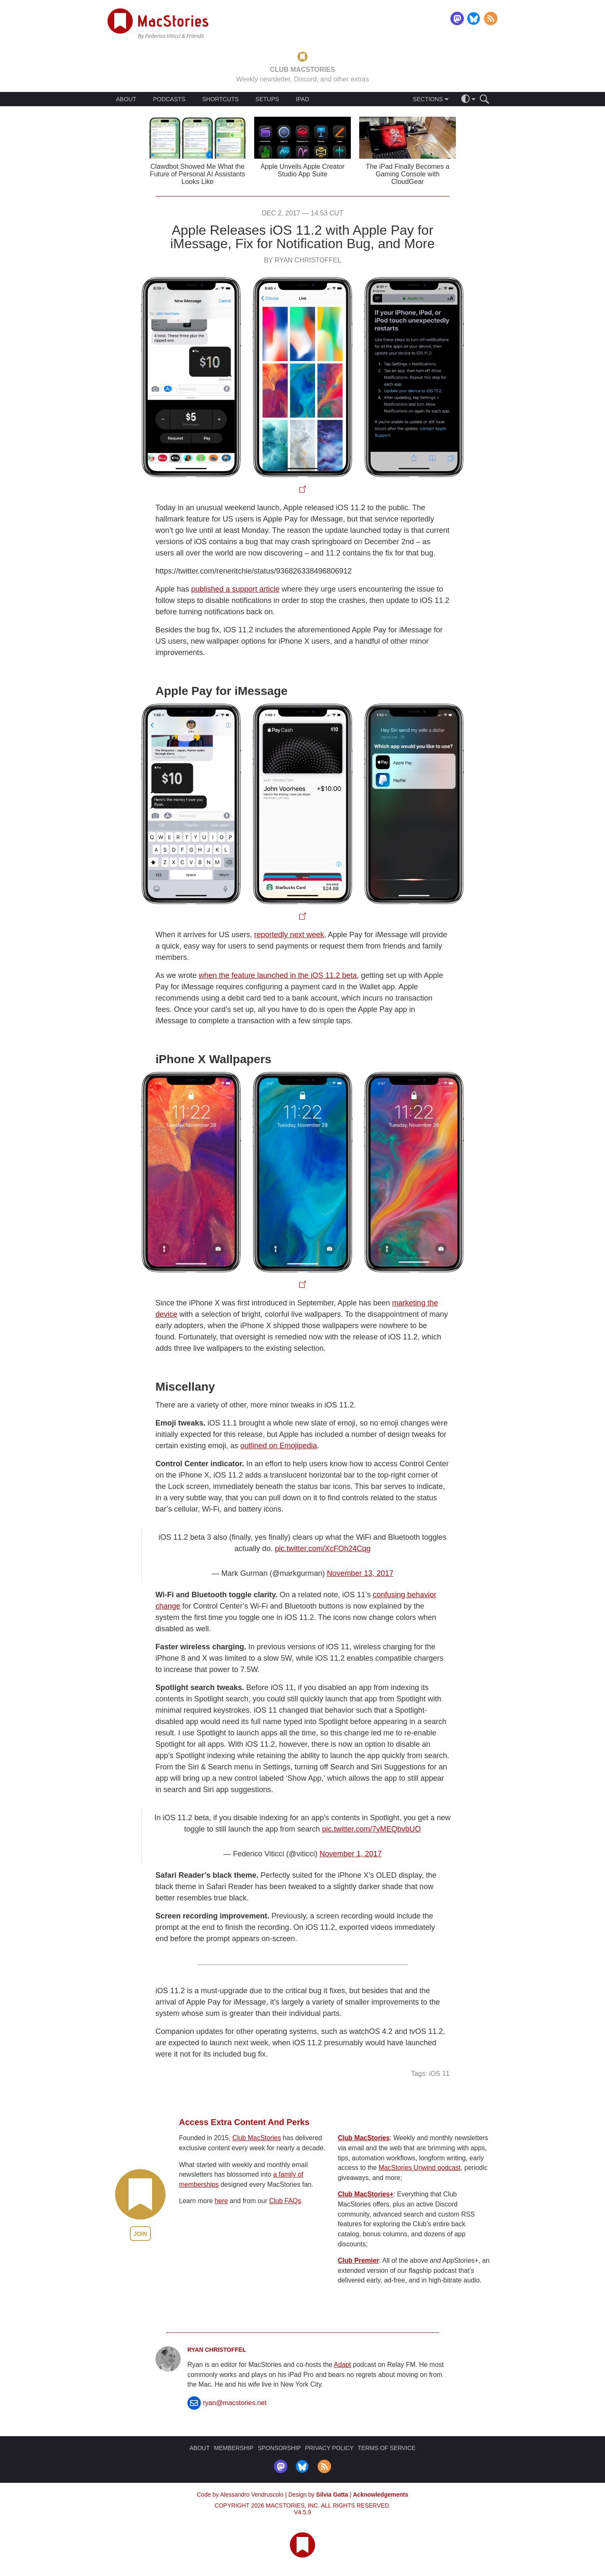  What do you see at coordinates (419, 2167) in the screenshot?
I see `MacStories Unwind podcast` at bounding box center [419, 2167].